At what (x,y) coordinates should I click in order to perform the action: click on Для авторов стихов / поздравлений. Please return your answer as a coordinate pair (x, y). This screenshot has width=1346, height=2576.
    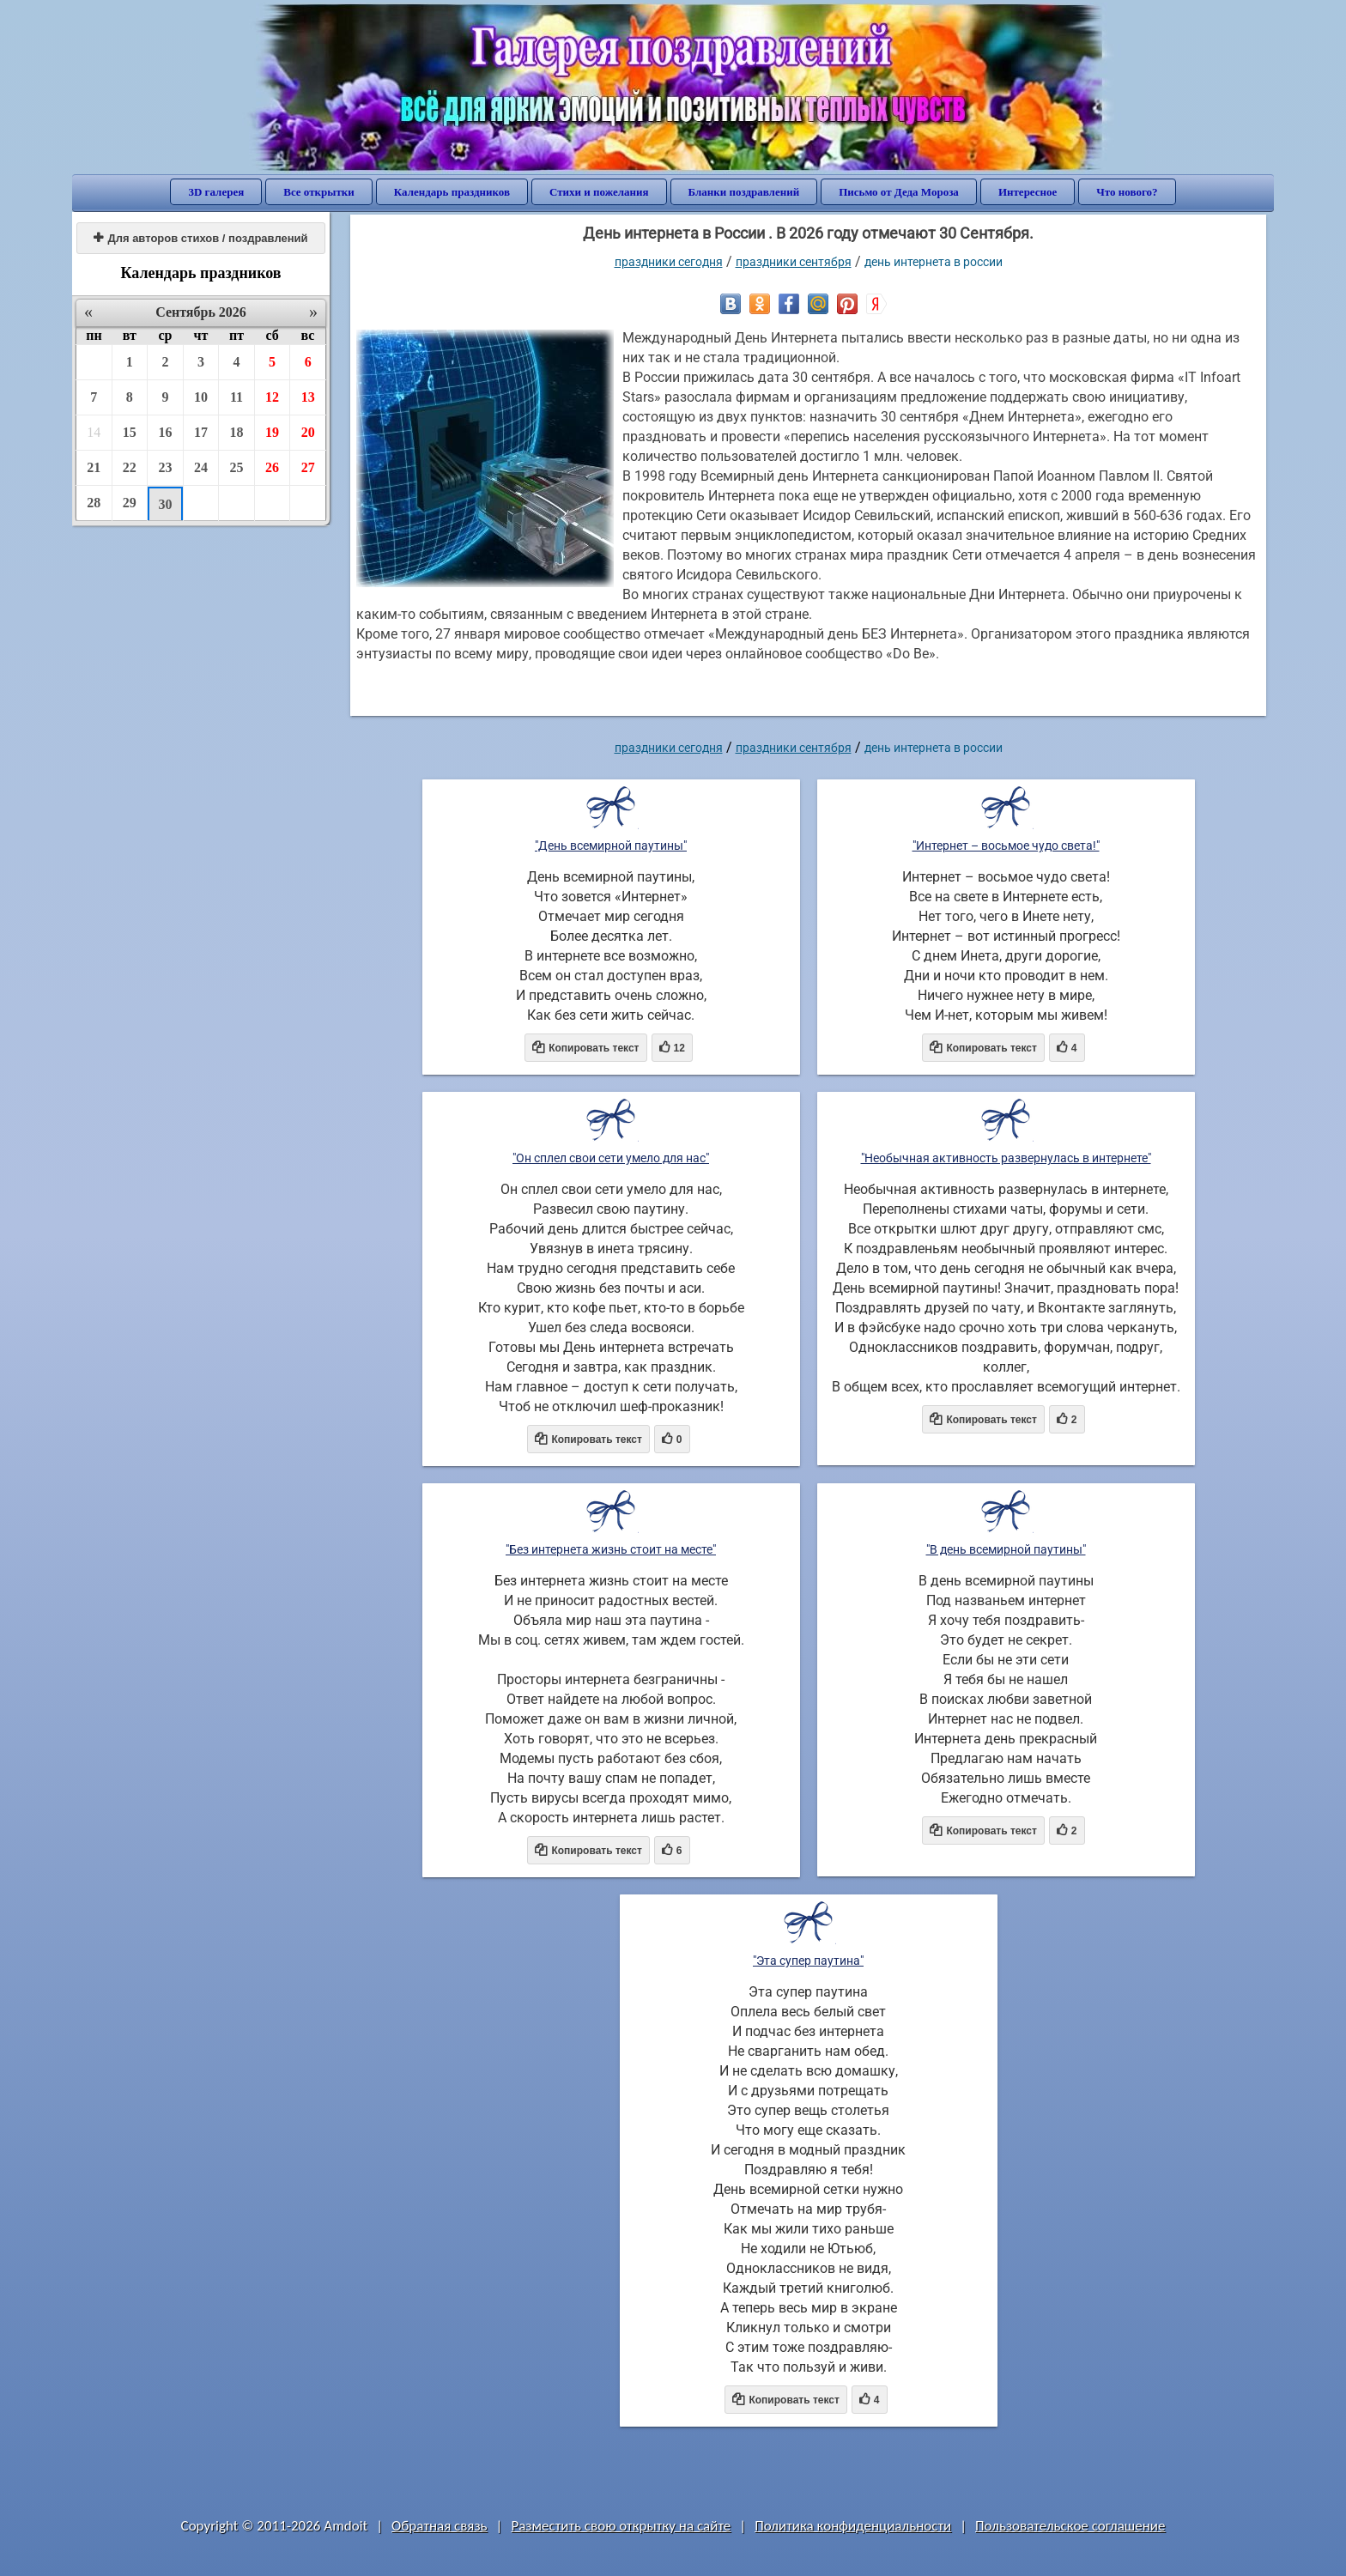
    Looking at the image, I should click on (200, 238).